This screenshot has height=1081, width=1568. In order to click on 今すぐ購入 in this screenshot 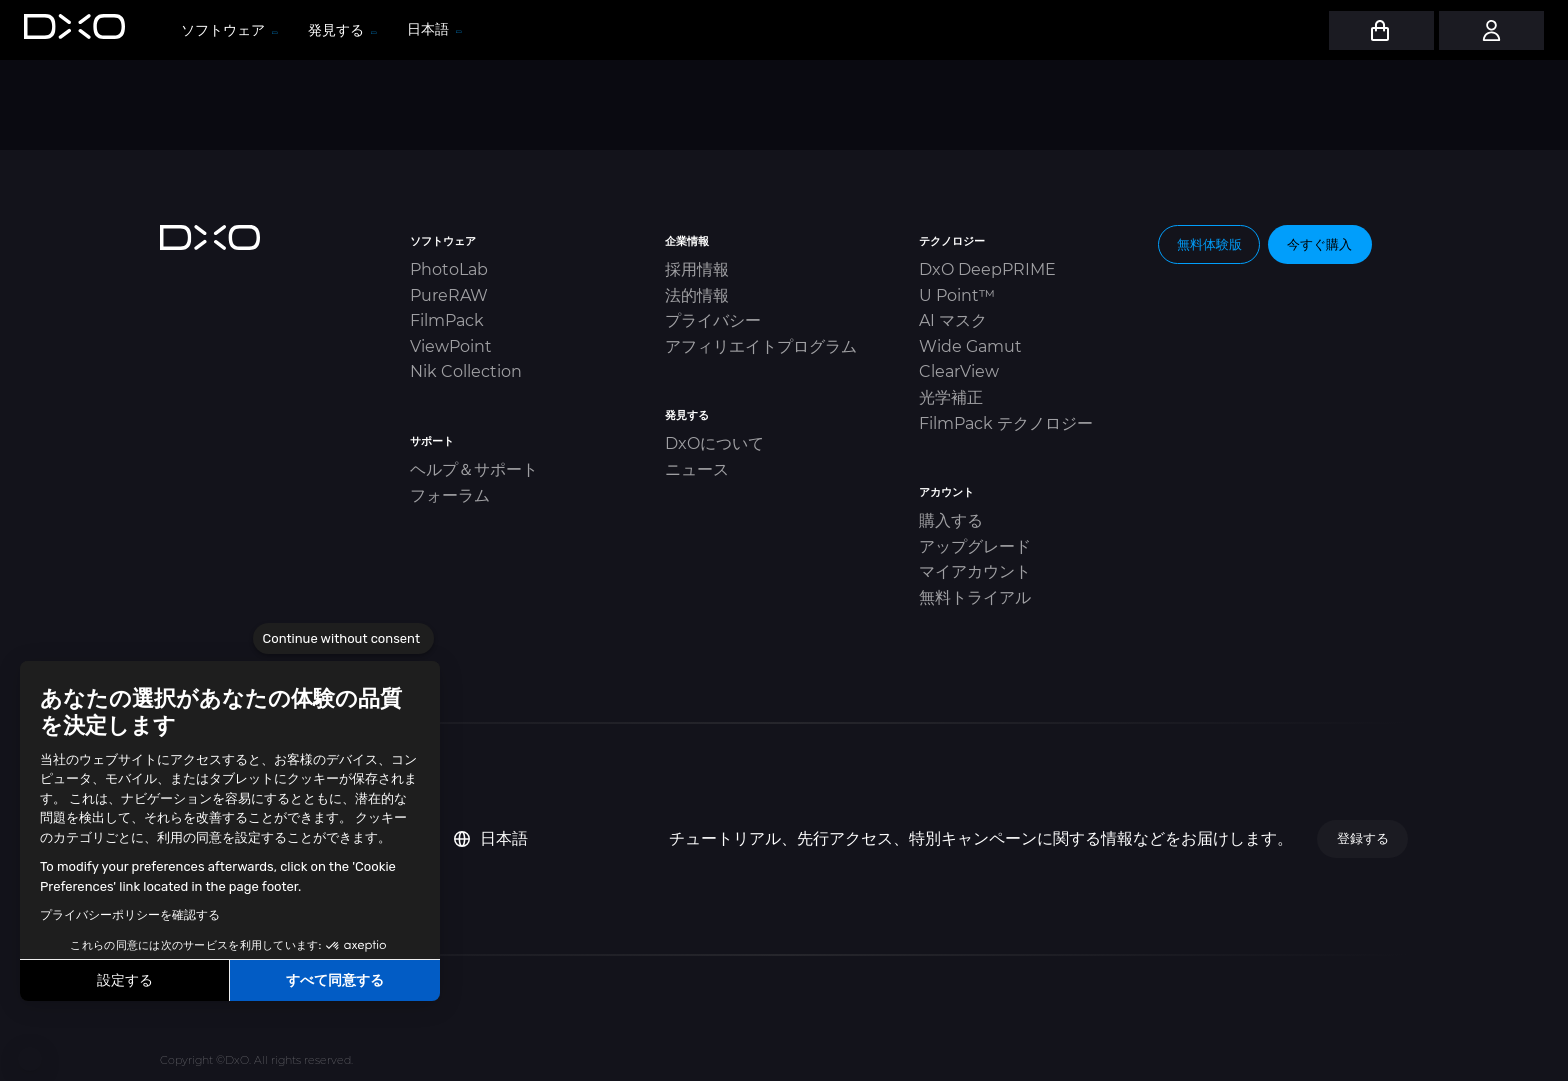, I will do `click(1319, 244)`.